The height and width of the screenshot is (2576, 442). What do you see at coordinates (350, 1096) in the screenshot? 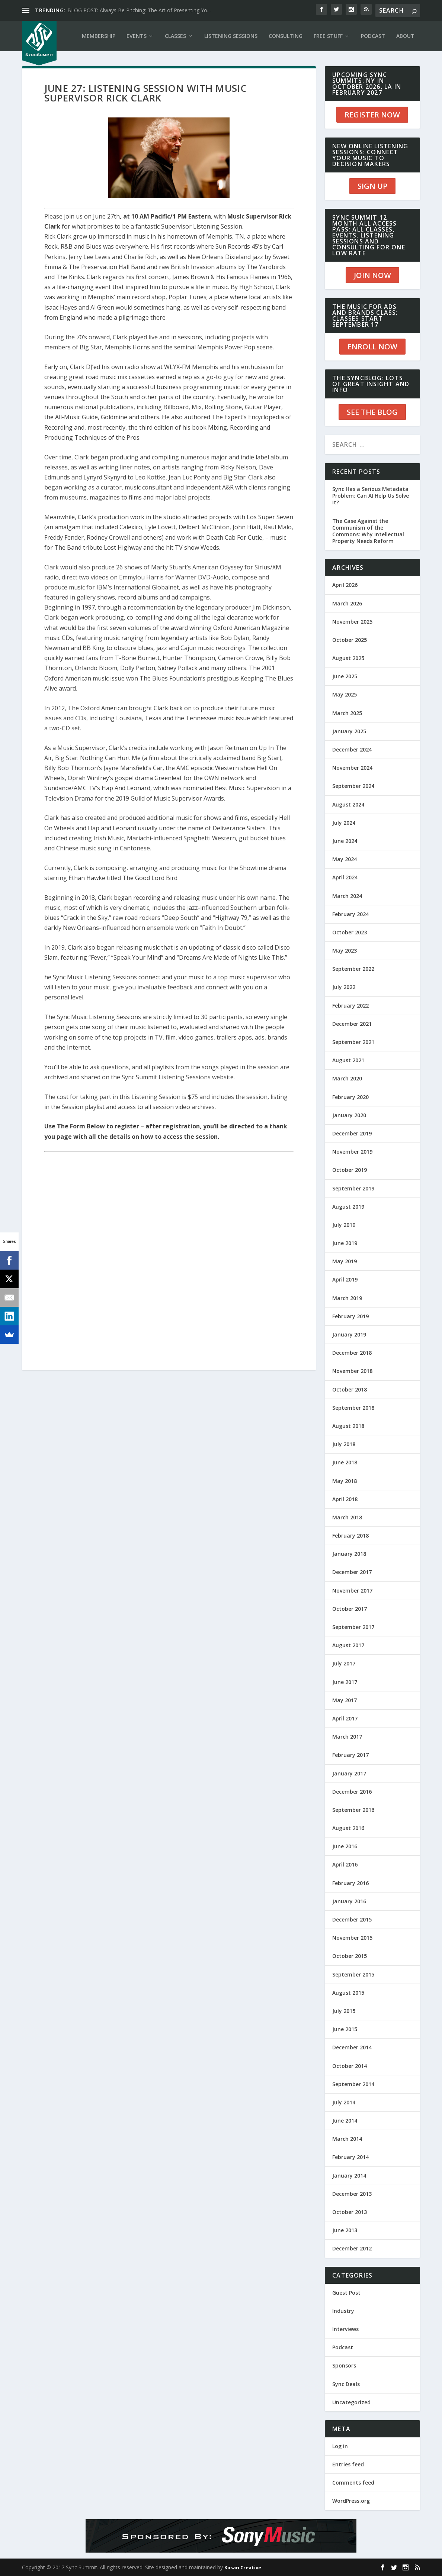
I see `February 2020` at bounding box center [350, 1096].